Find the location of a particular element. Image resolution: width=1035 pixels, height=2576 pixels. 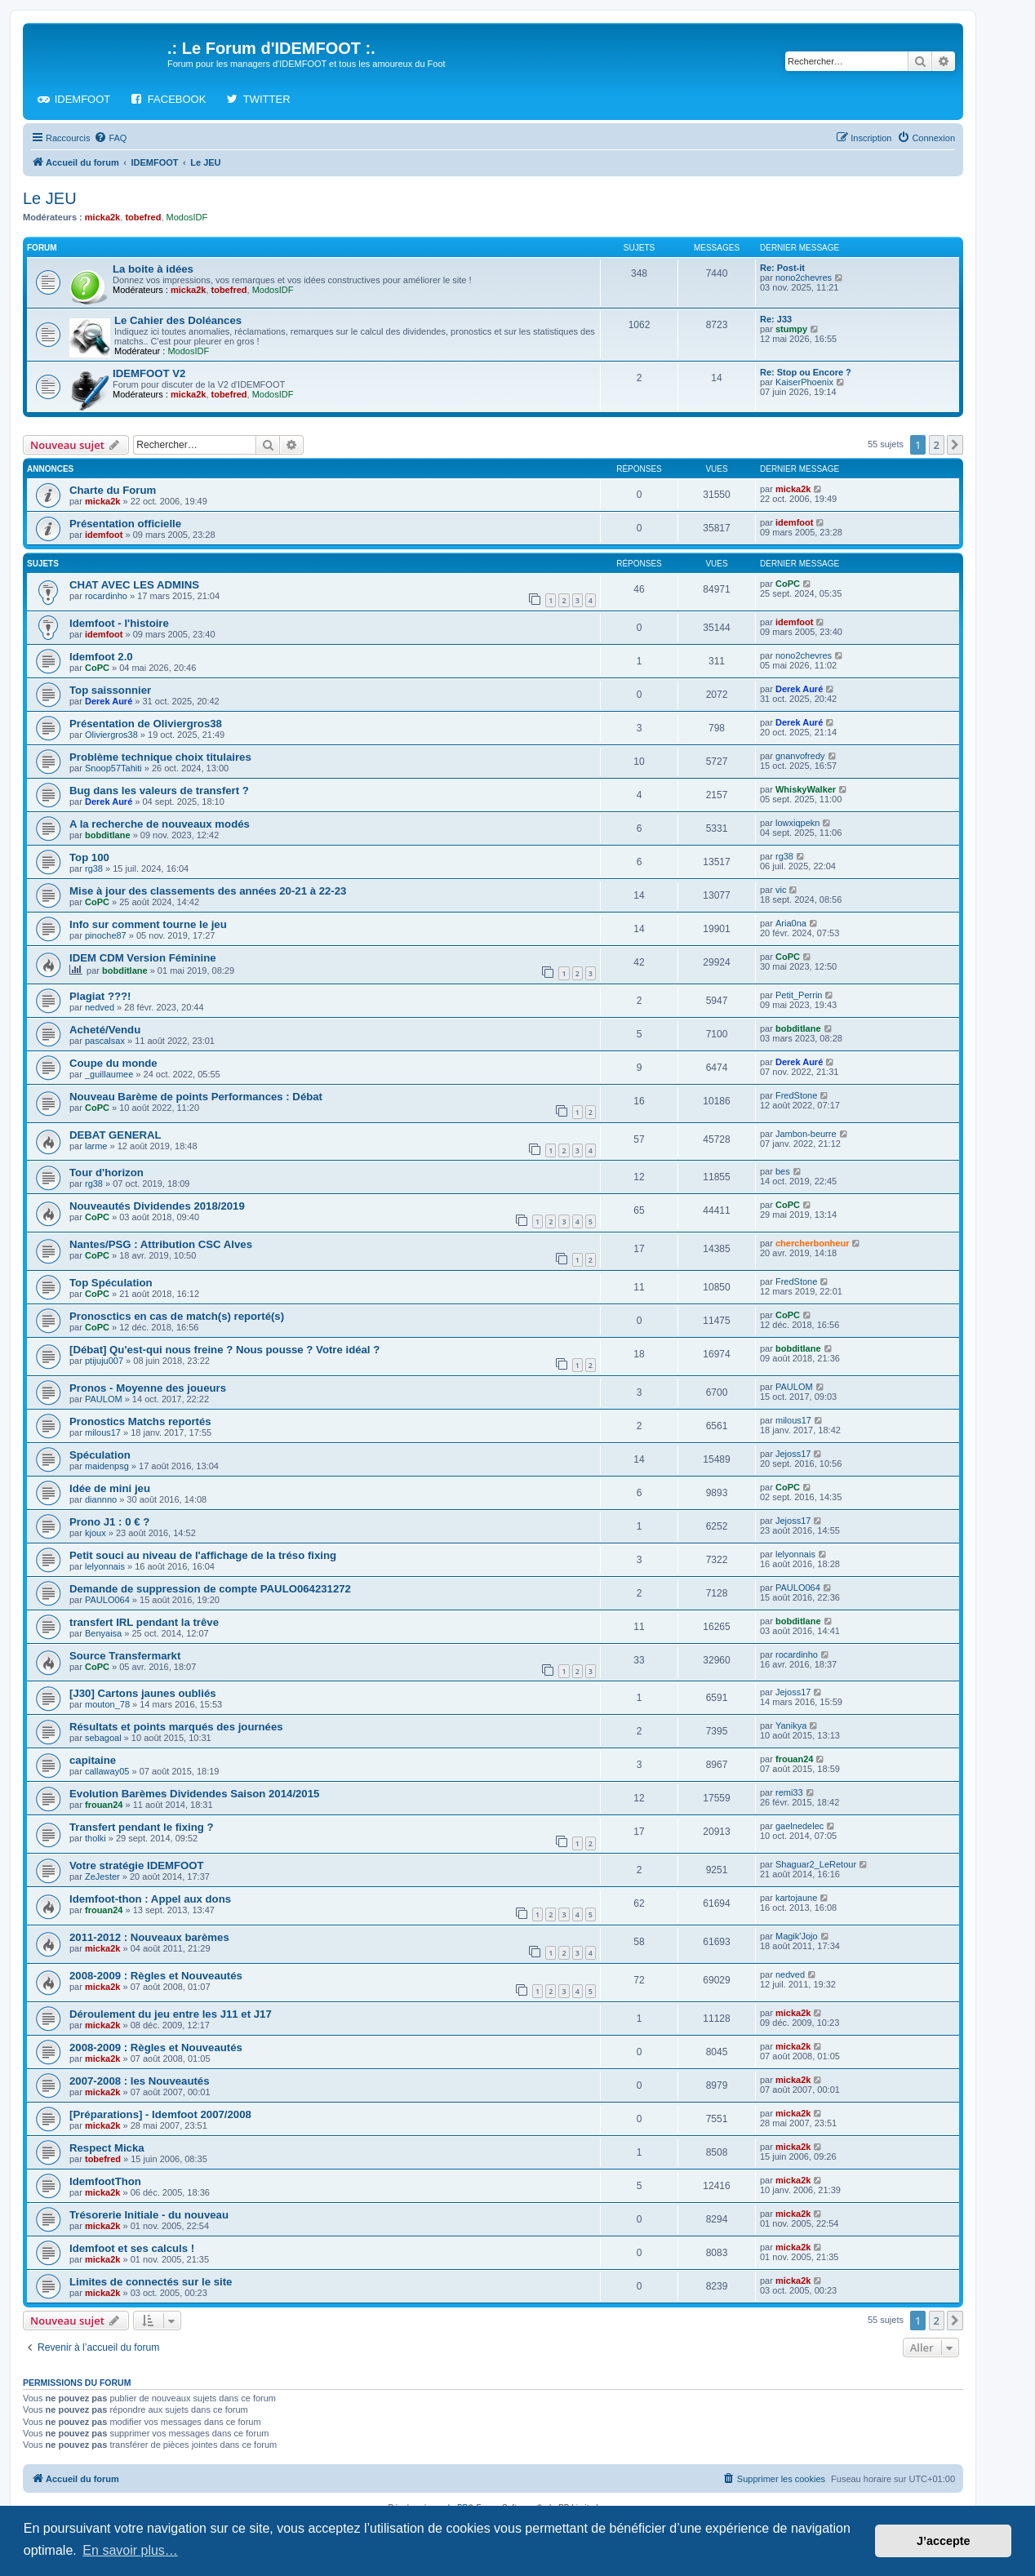

Jambon-beurre is located at coordinates (806, 1134).